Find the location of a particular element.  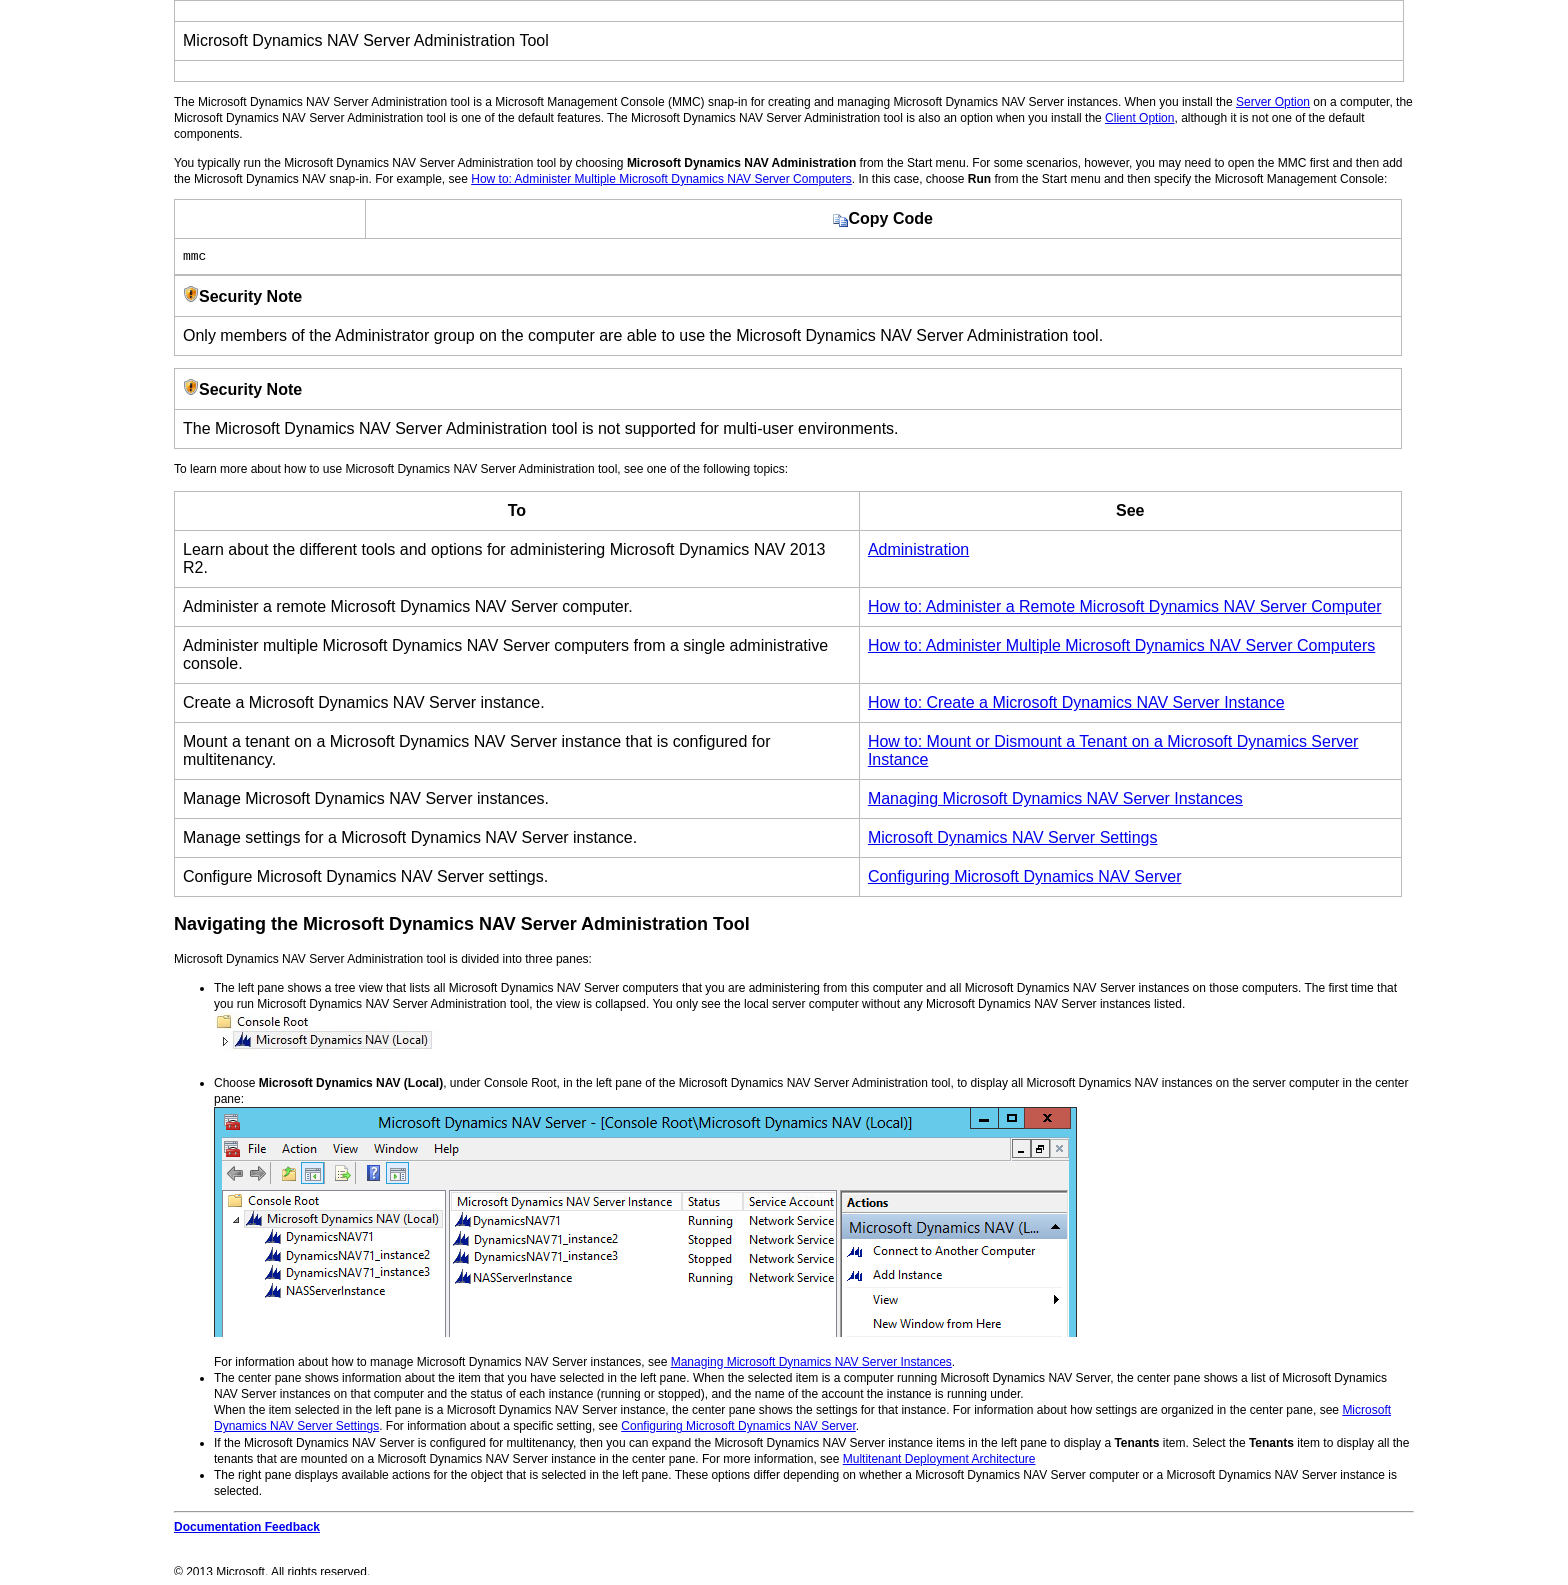

Configuring Microsoft Dynamics NAV Server is located at coordinates (1025, 879).